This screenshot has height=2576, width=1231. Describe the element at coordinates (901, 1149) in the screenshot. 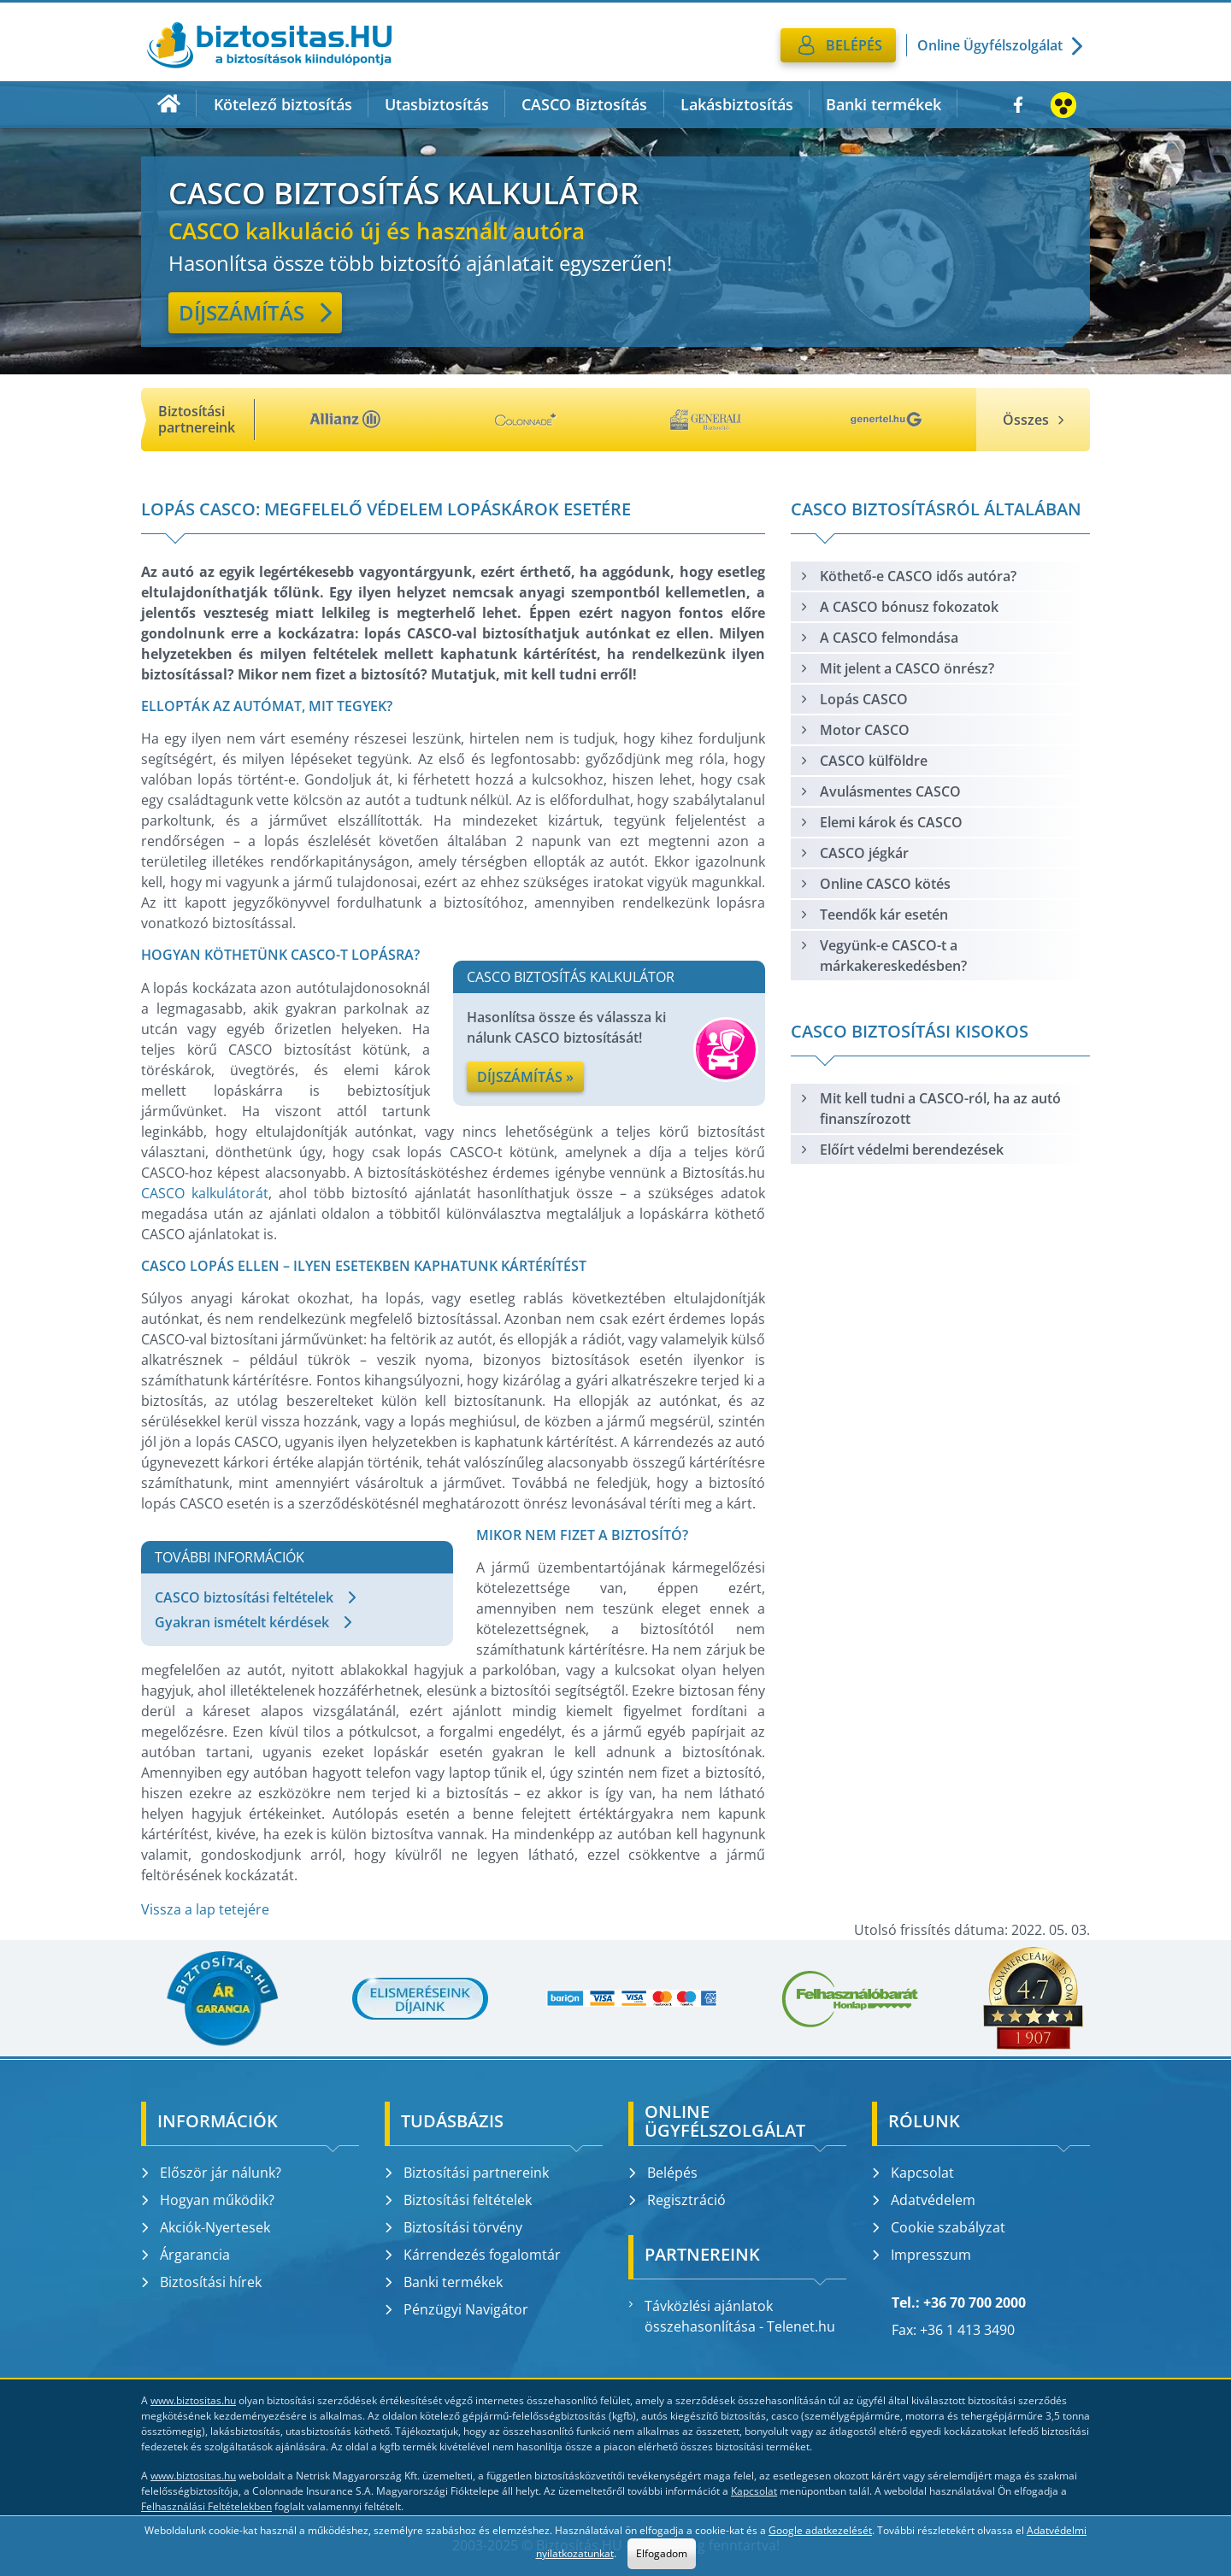

I see `Előírt védelmi berendezések` at that location.